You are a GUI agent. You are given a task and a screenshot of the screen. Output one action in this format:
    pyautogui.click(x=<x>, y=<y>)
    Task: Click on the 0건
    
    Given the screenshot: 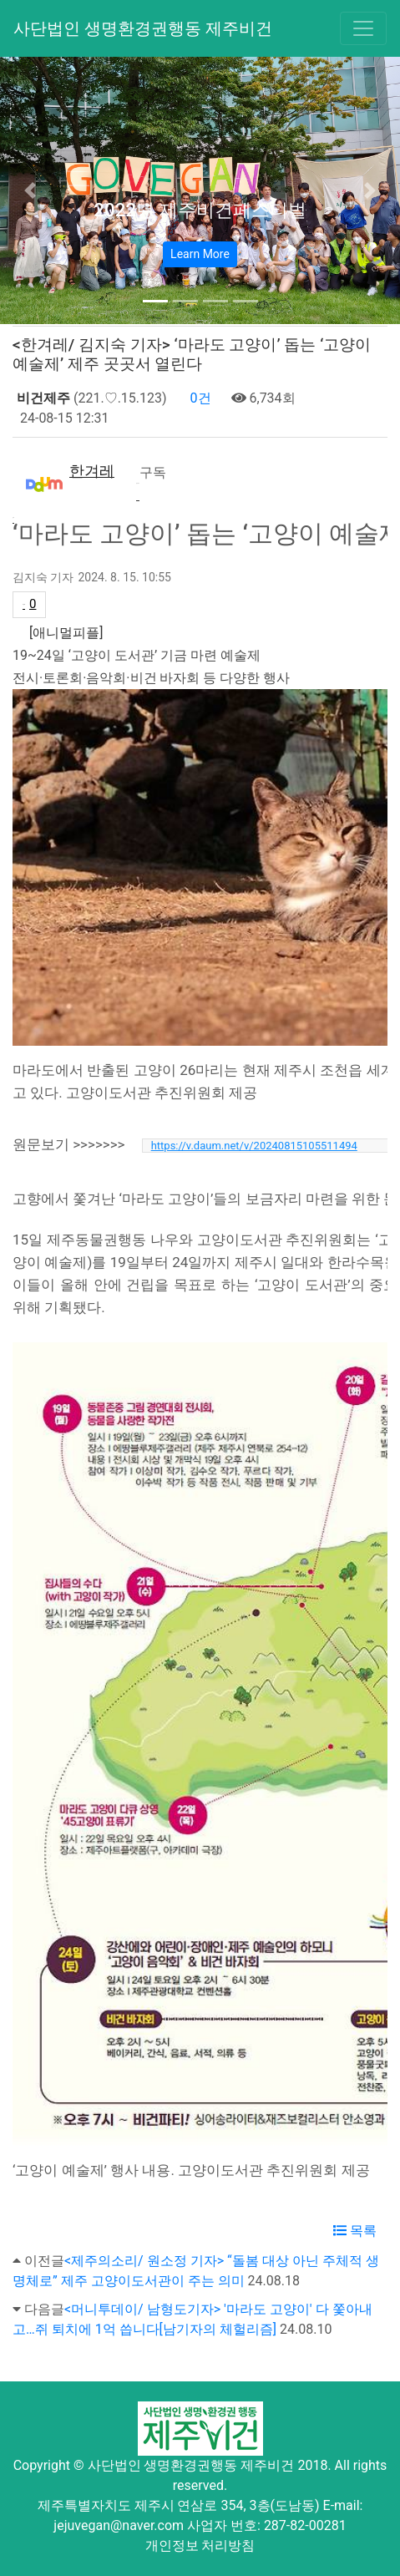 What is the action you would take?
    pyautogui.click(x=199, y=398)
    